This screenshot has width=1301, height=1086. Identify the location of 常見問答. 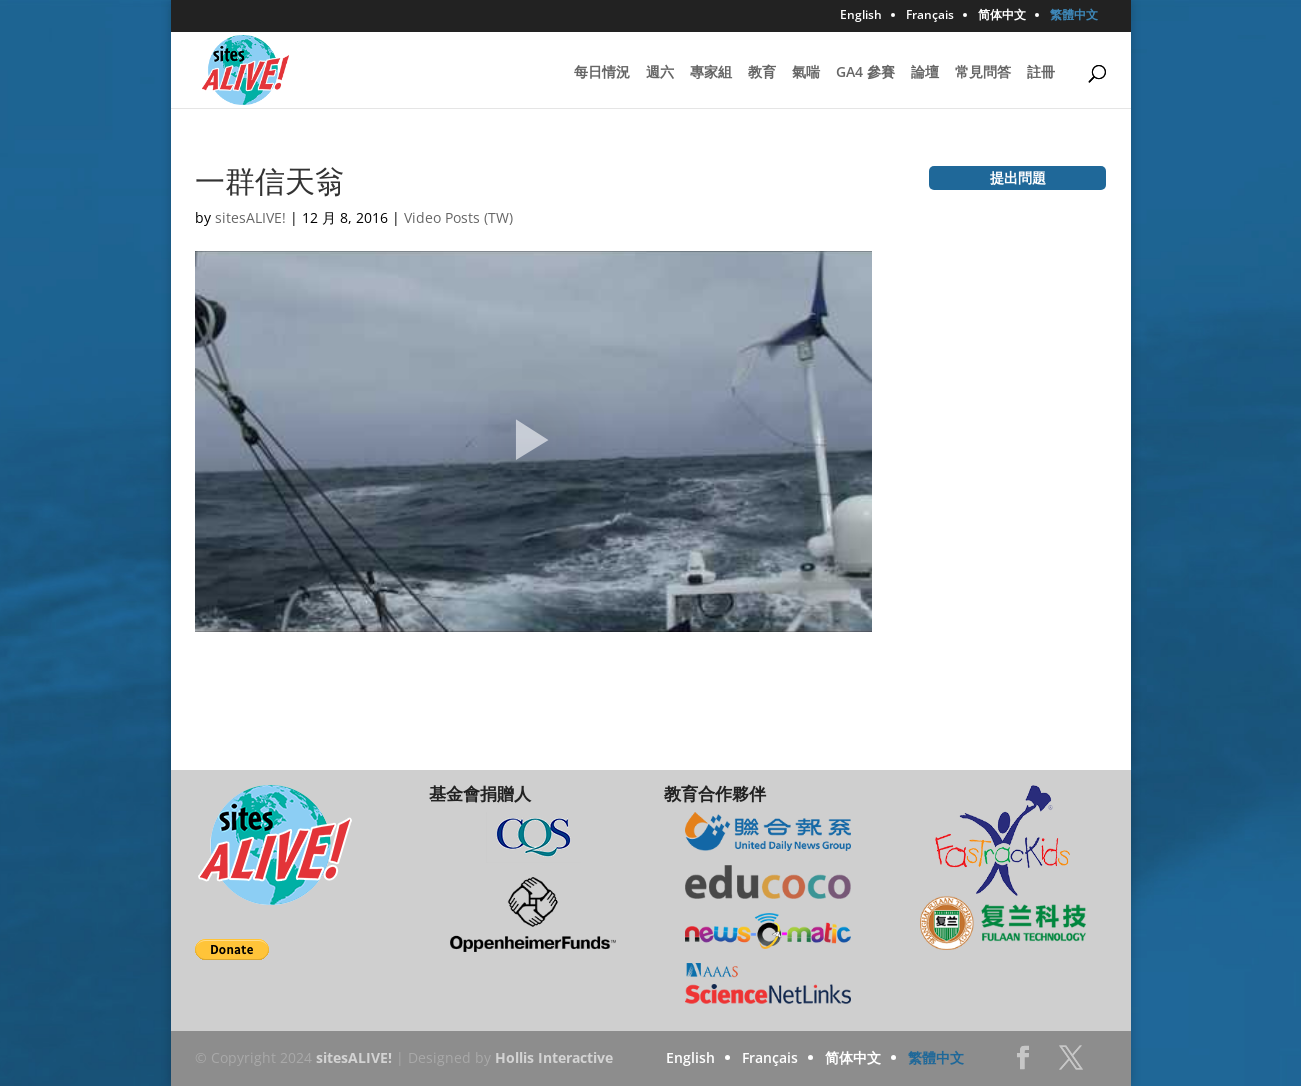
(983, 73).